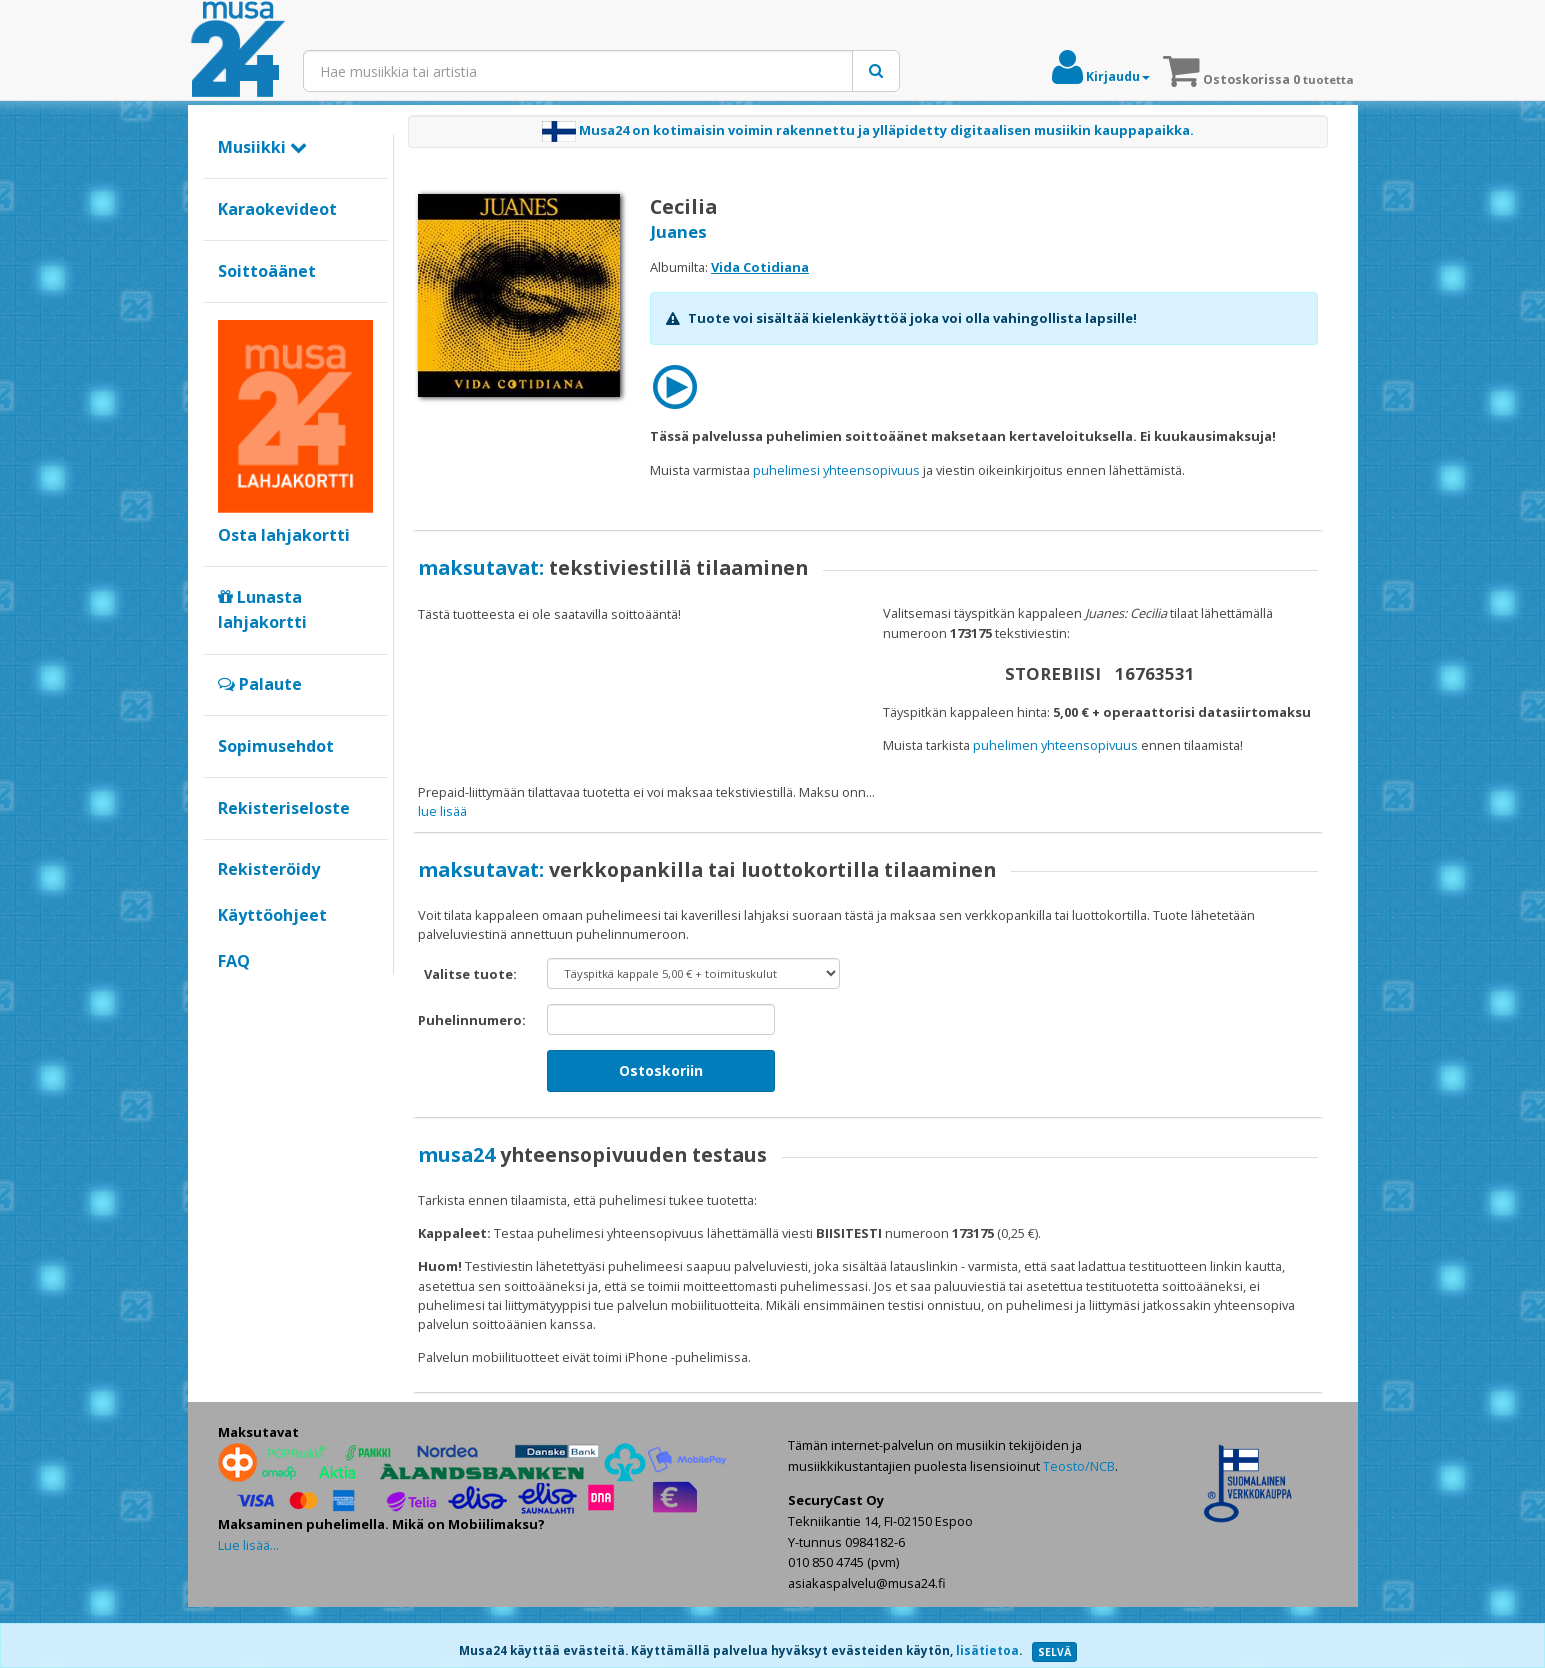 This screenshot has width=1545, height=1668. Describe the element at coordinates (760, 267) in the screenshot. I see `Vida Cotidiana` at that location.